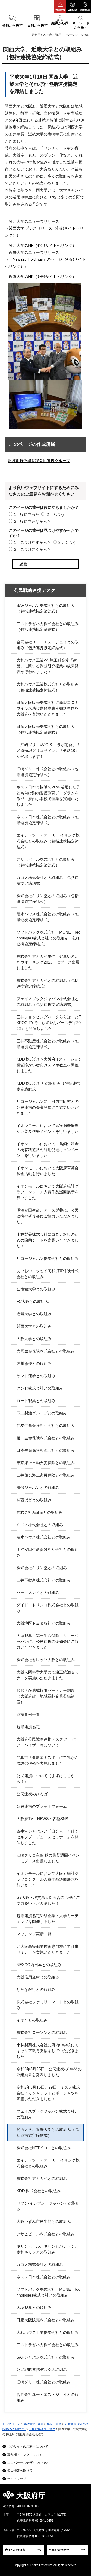  Describe the element at coordinates (48, 2093) in the screenshot. I see `令和2年5月15日、29日 ミズノ株式会社よりジャケットとポロシャツを寄贈いただきました！` at that location.